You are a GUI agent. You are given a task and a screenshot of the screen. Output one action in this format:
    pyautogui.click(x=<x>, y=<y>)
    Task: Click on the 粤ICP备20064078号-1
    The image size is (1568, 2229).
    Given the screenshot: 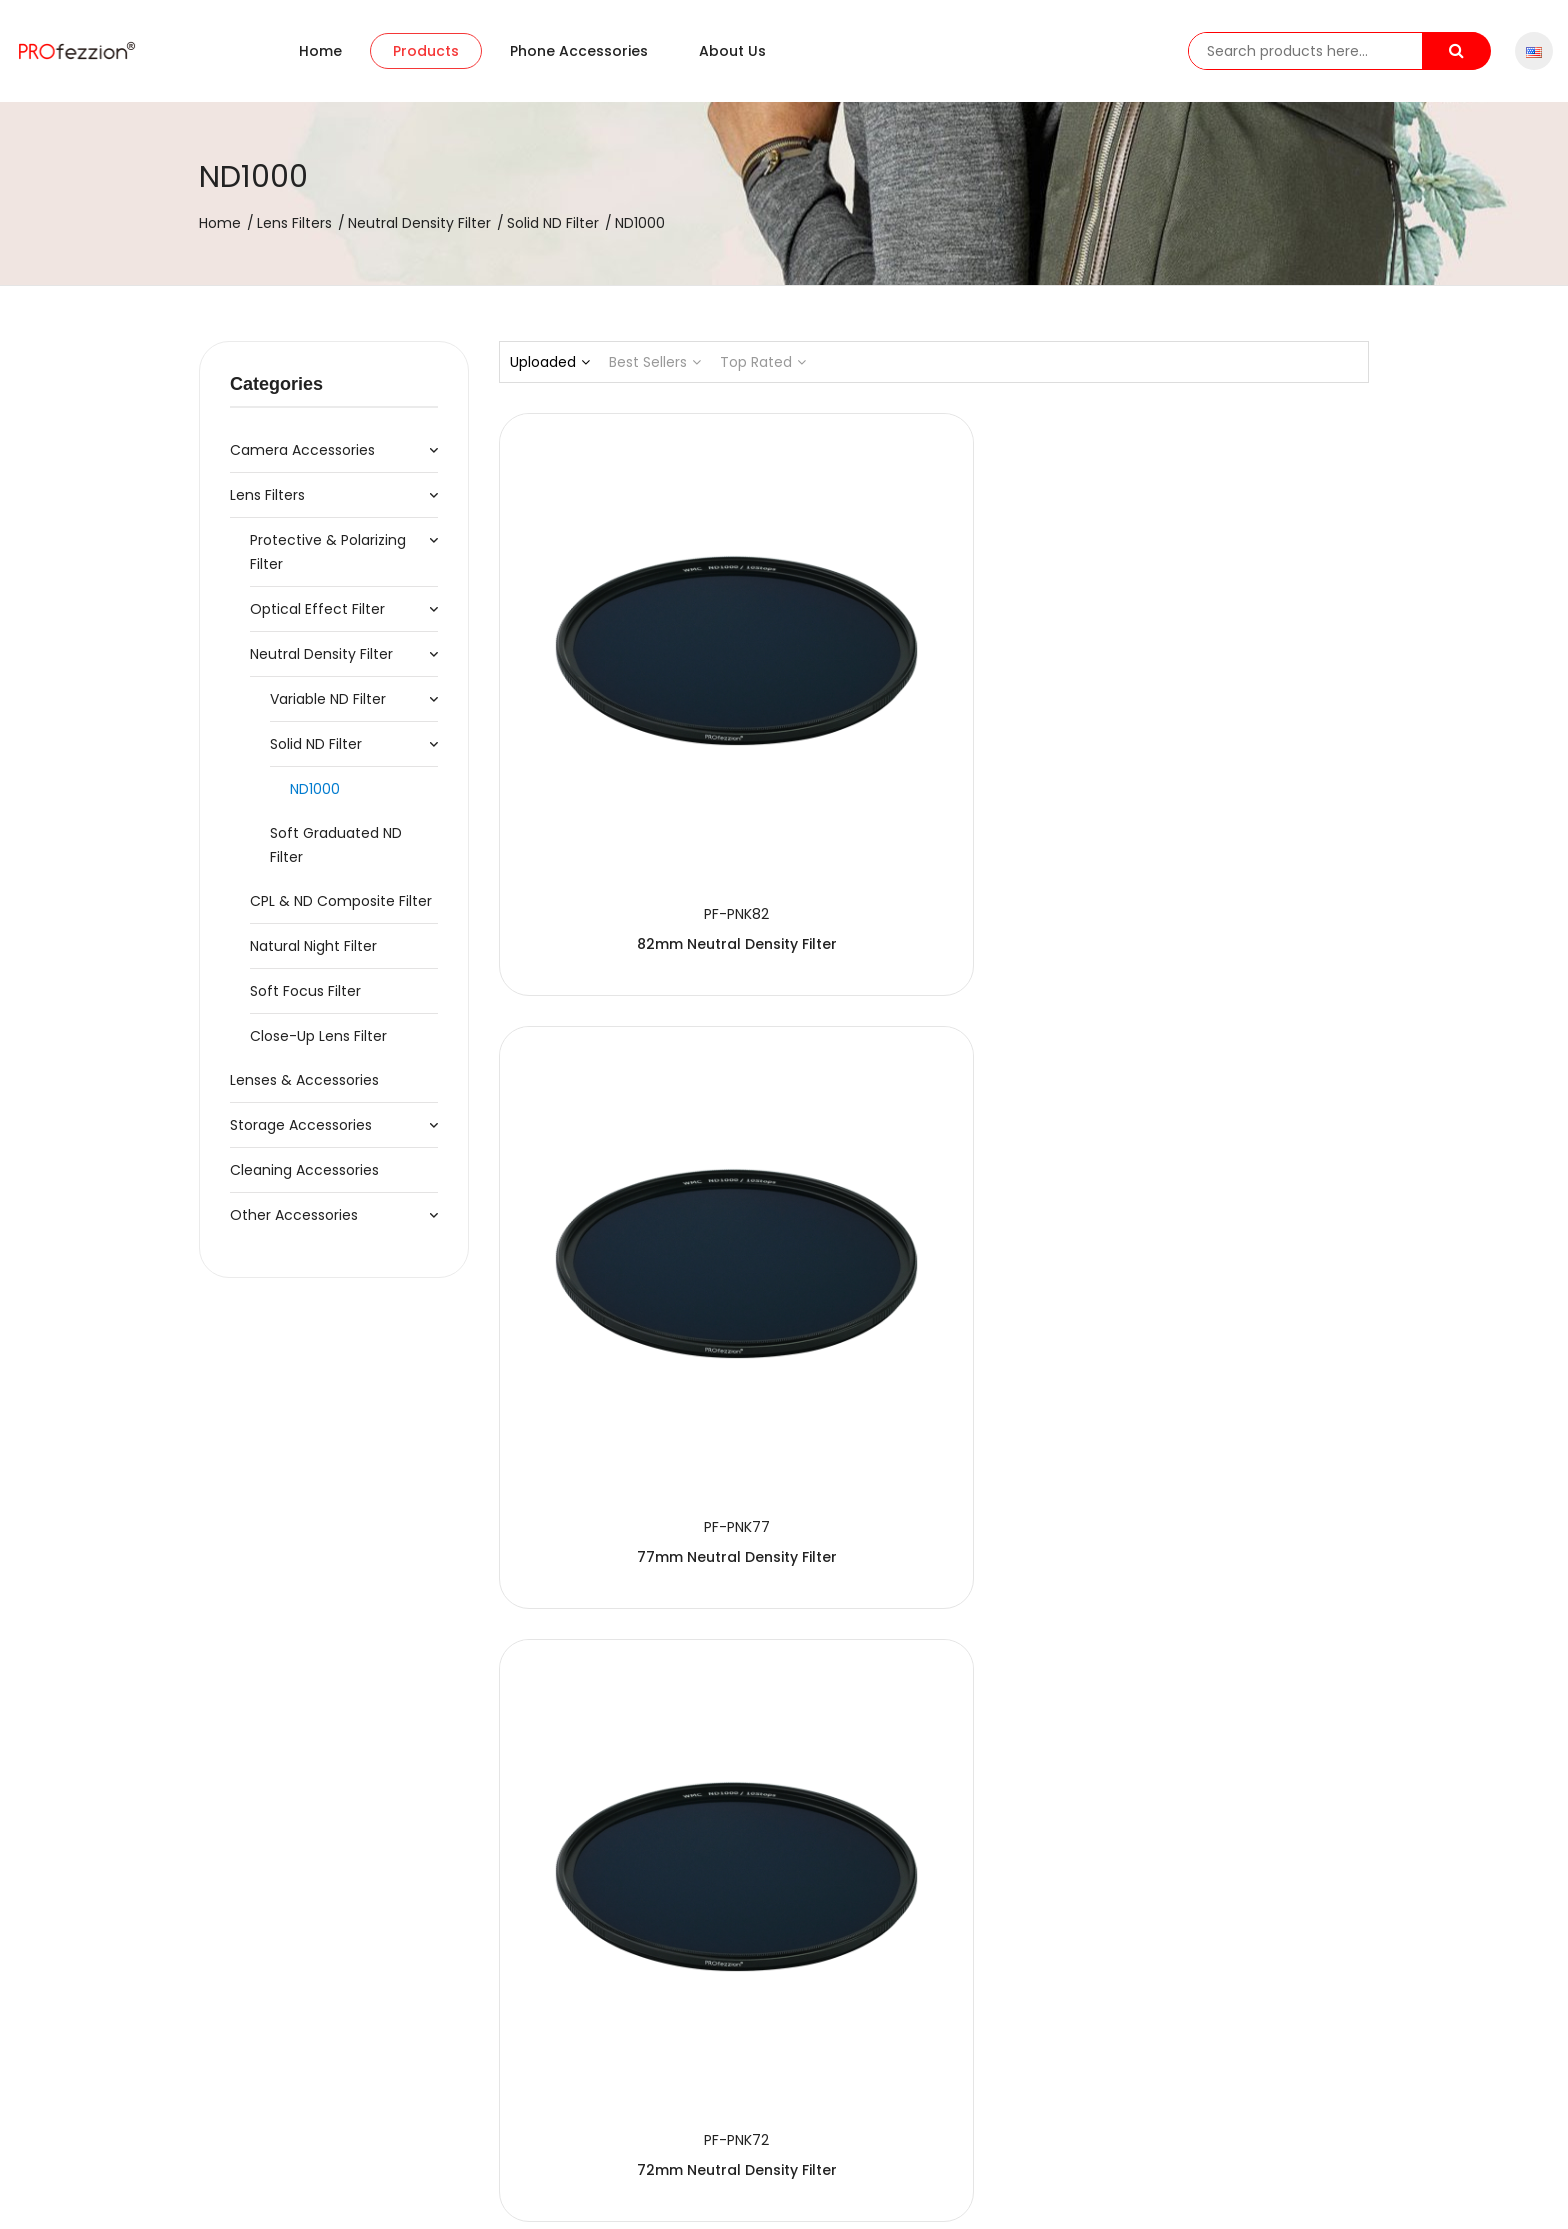 What is the action you would take?
    pyautogui.click(x=654, y=2195)
    